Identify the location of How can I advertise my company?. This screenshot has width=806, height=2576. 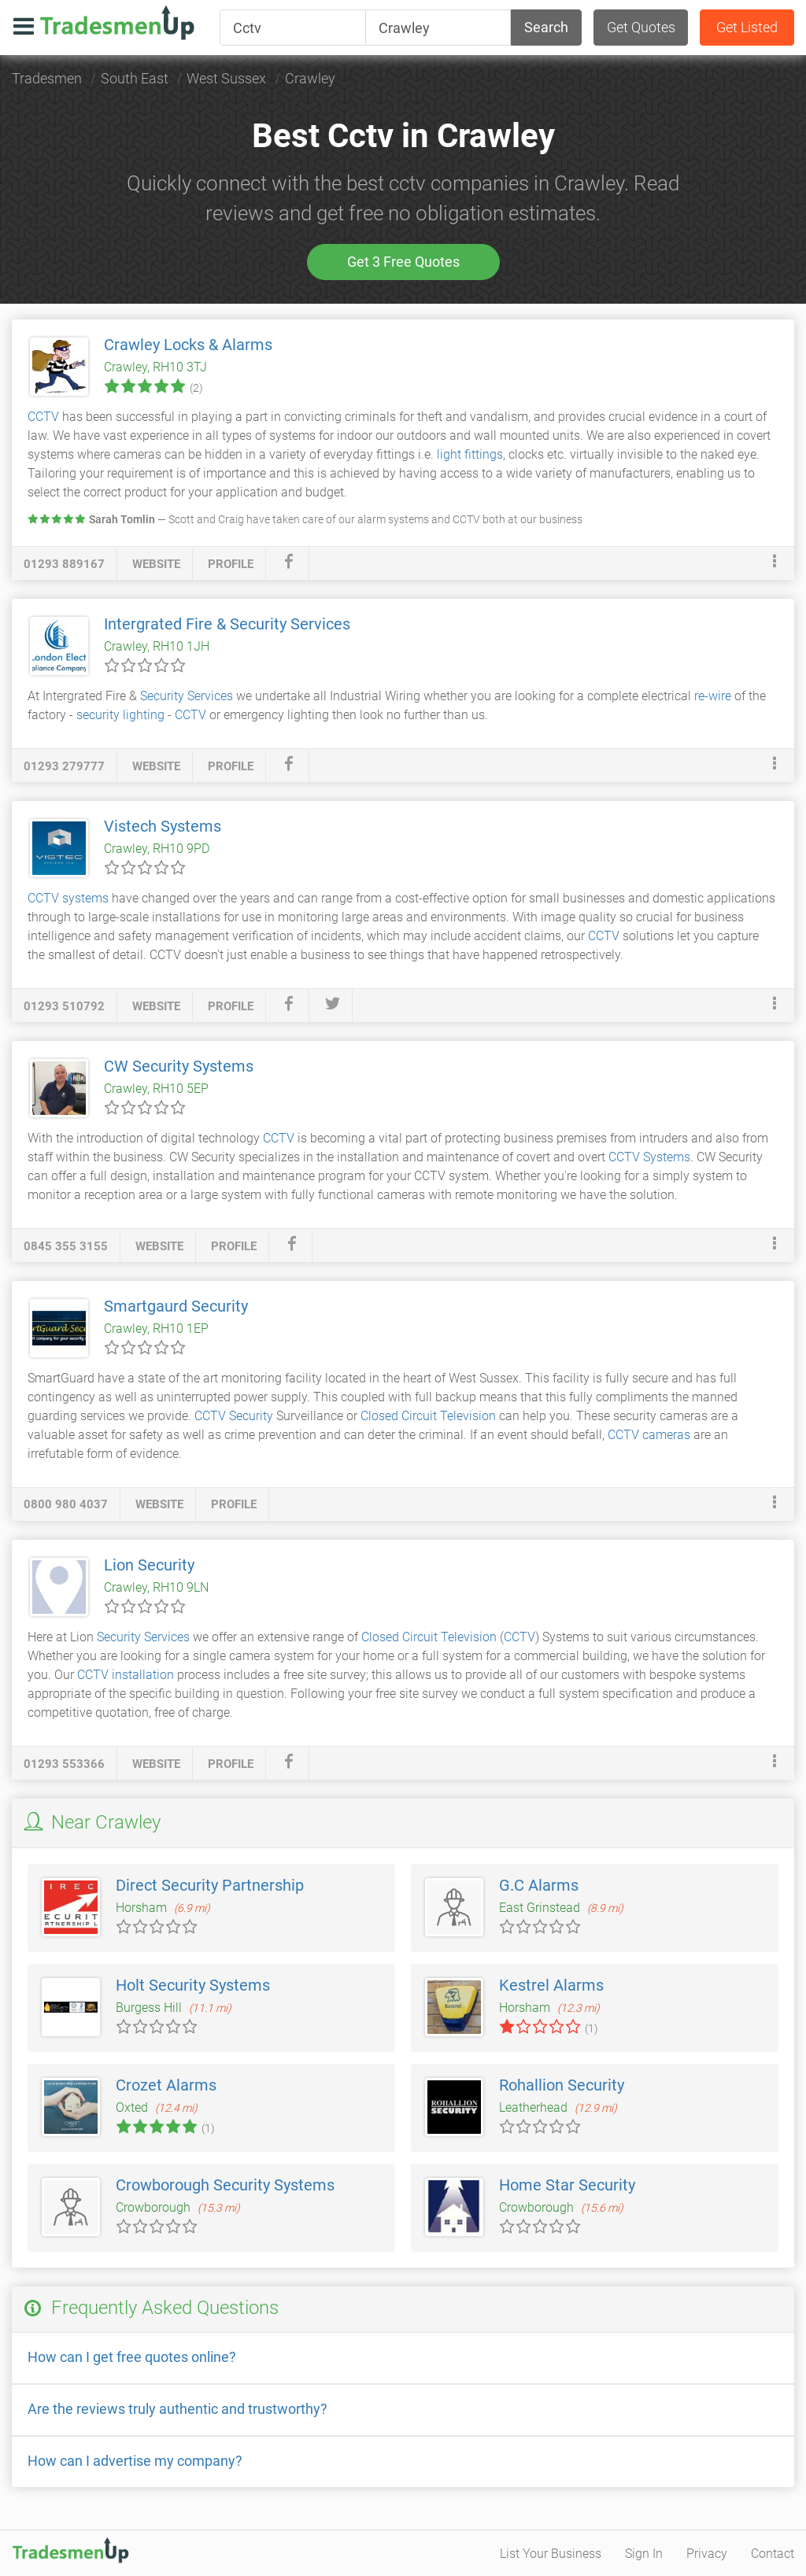
(135, 2460).